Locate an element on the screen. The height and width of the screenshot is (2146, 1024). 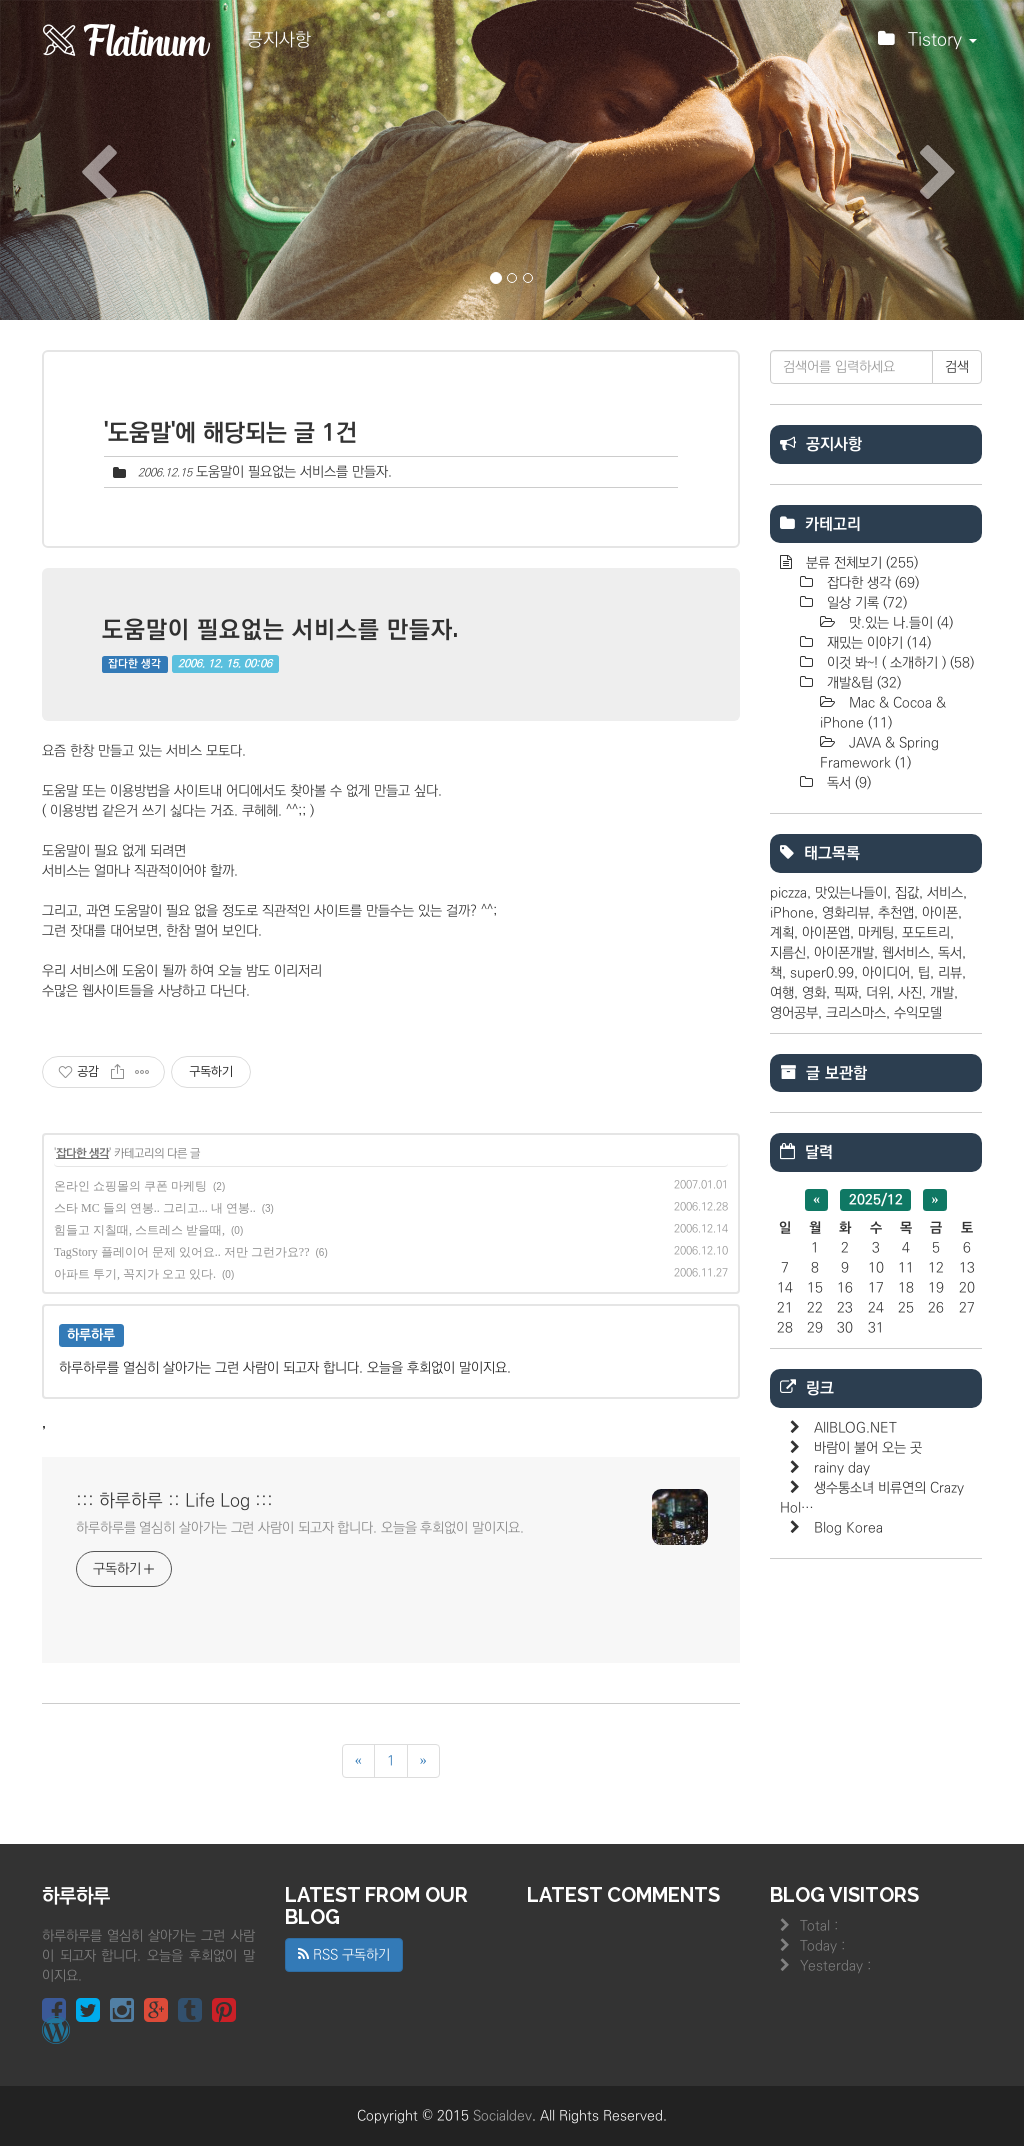
도움말이 필요없는 서비스를 만들자. is located at coordinates (294, 472).